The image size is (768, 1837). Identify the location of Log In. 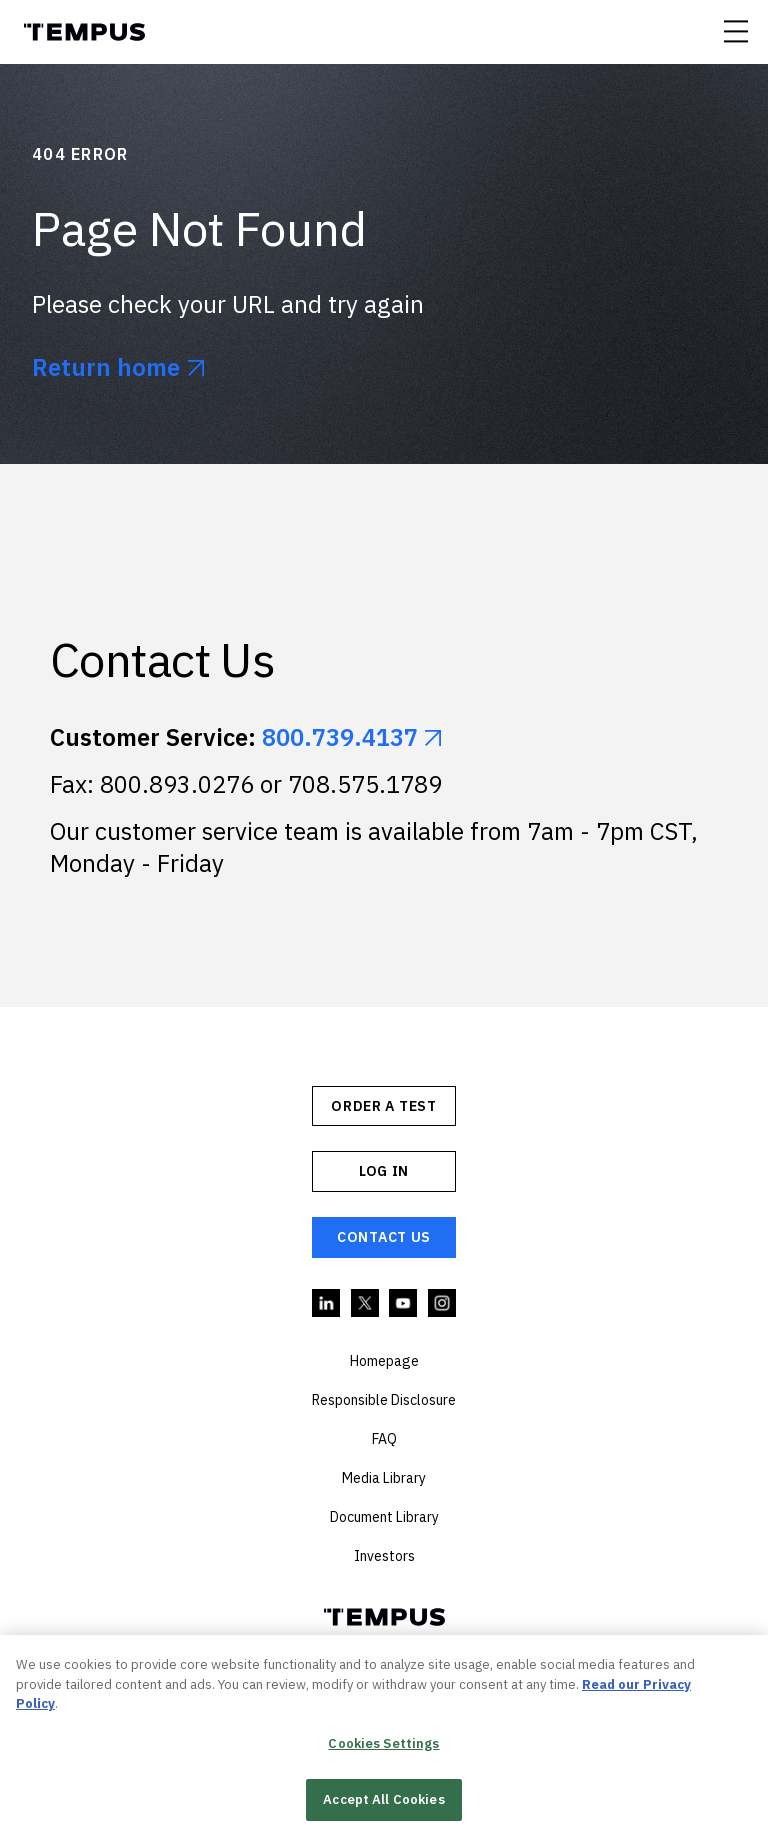
(384, 1171).